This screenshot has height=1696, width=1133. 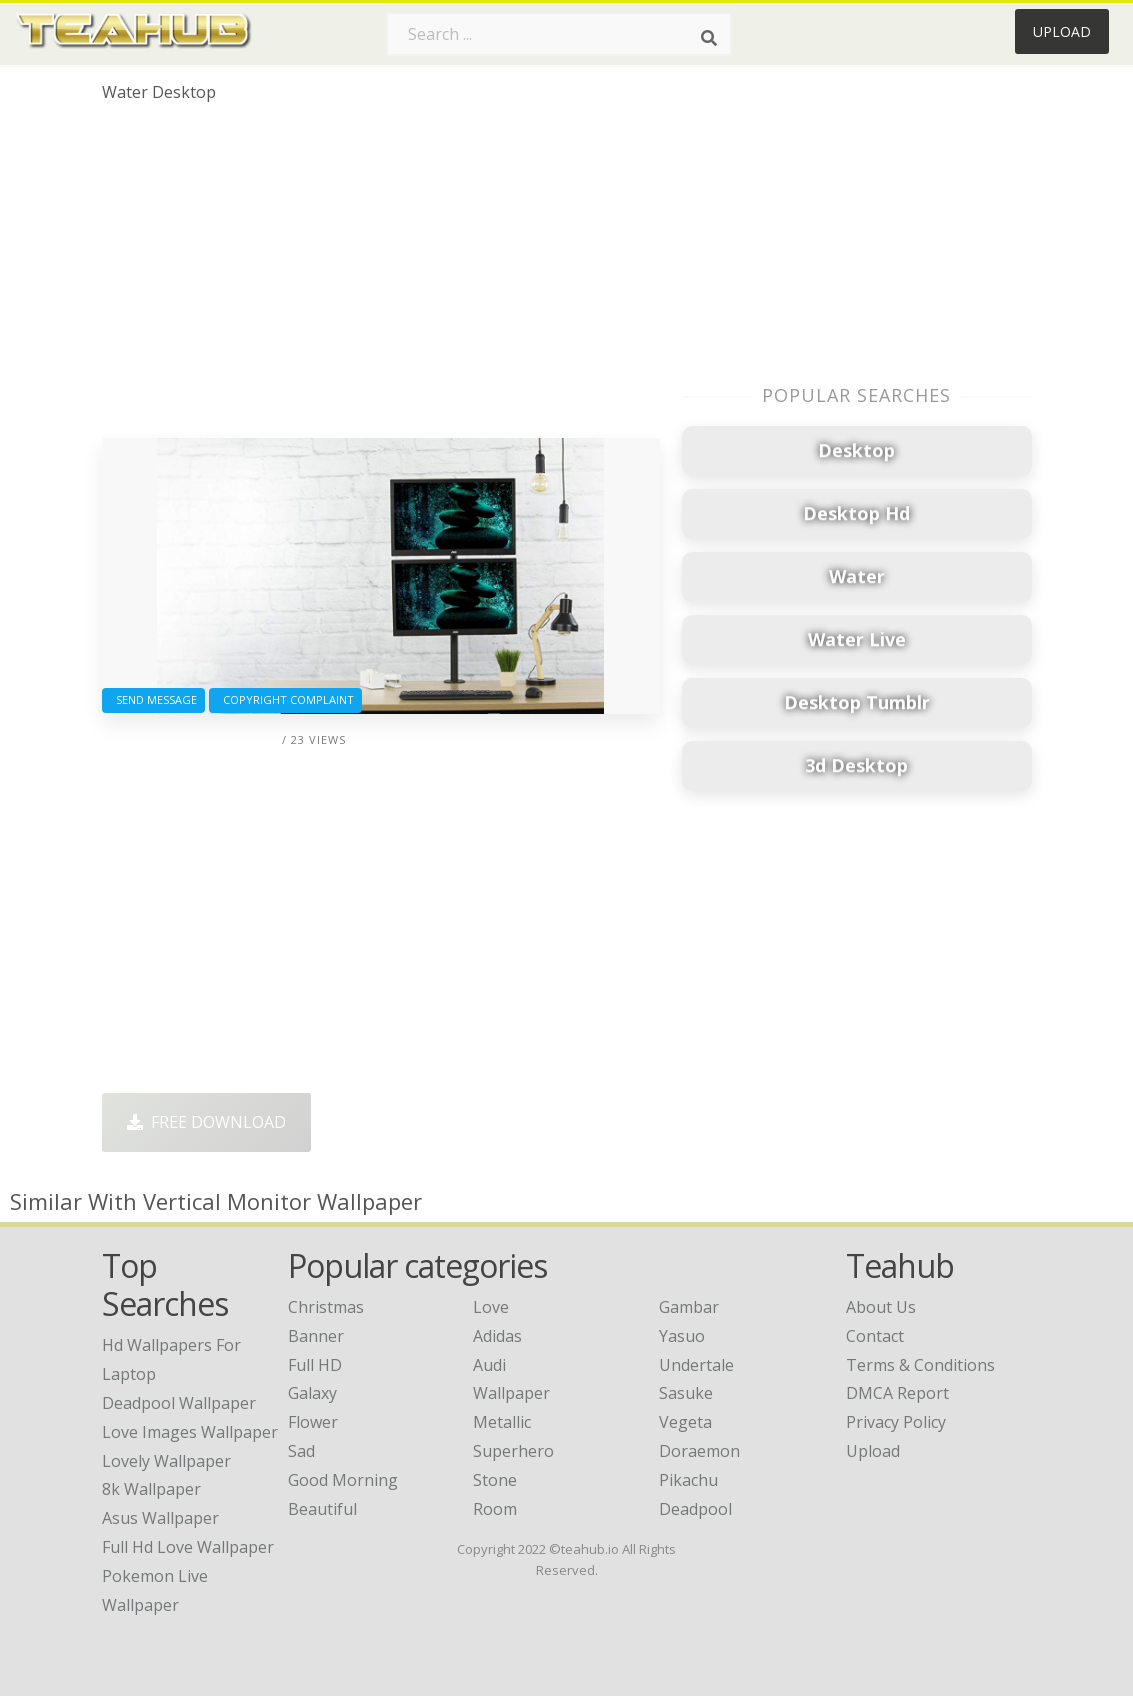 I want to click on Contact, so click(x=875, y=1336).